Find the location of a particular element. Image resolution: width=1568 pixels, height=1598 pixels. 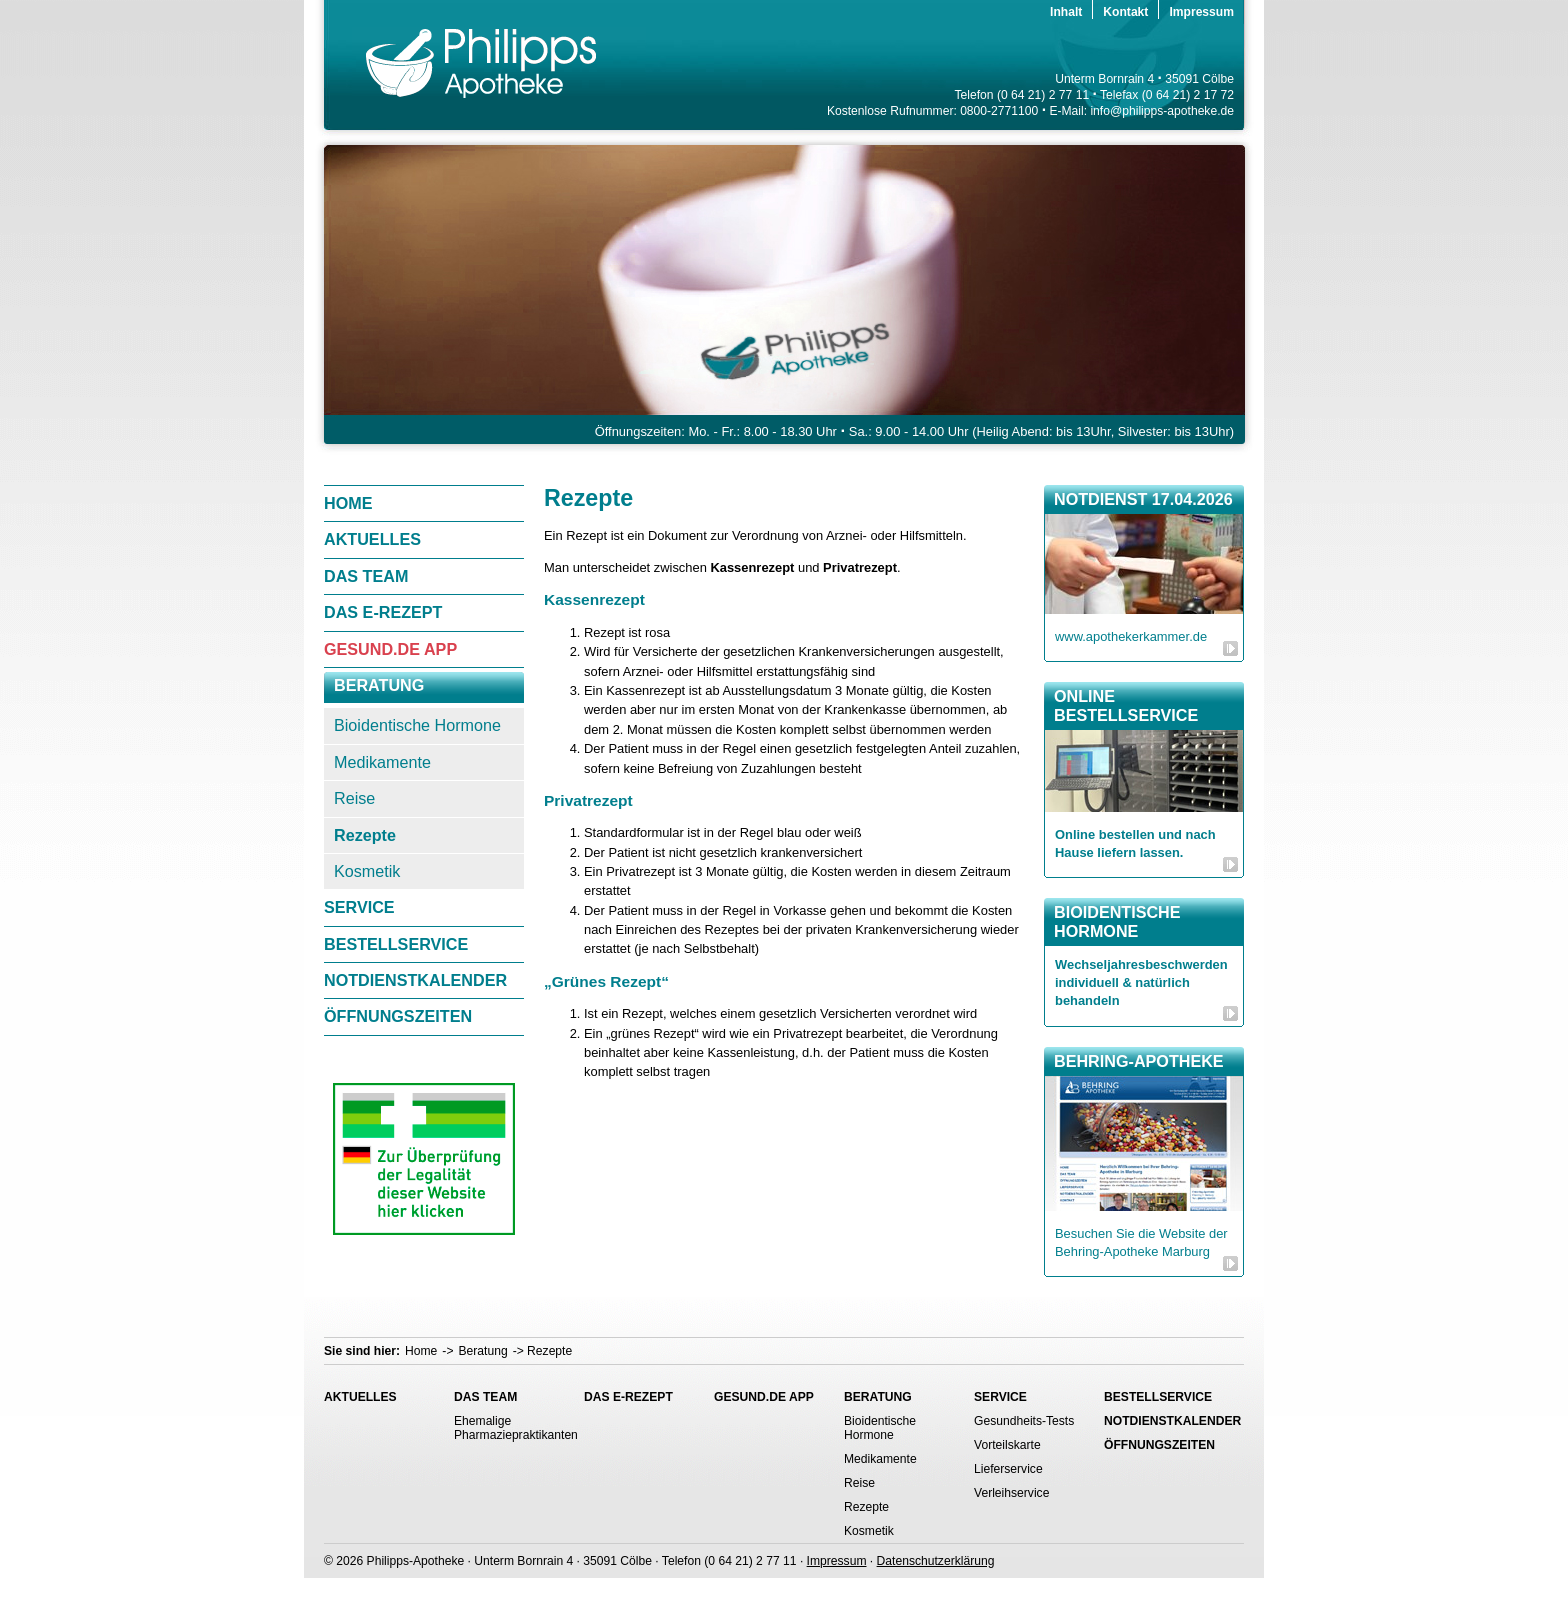

Gesundheits-Tests is located at coordinates (1024, 1421).